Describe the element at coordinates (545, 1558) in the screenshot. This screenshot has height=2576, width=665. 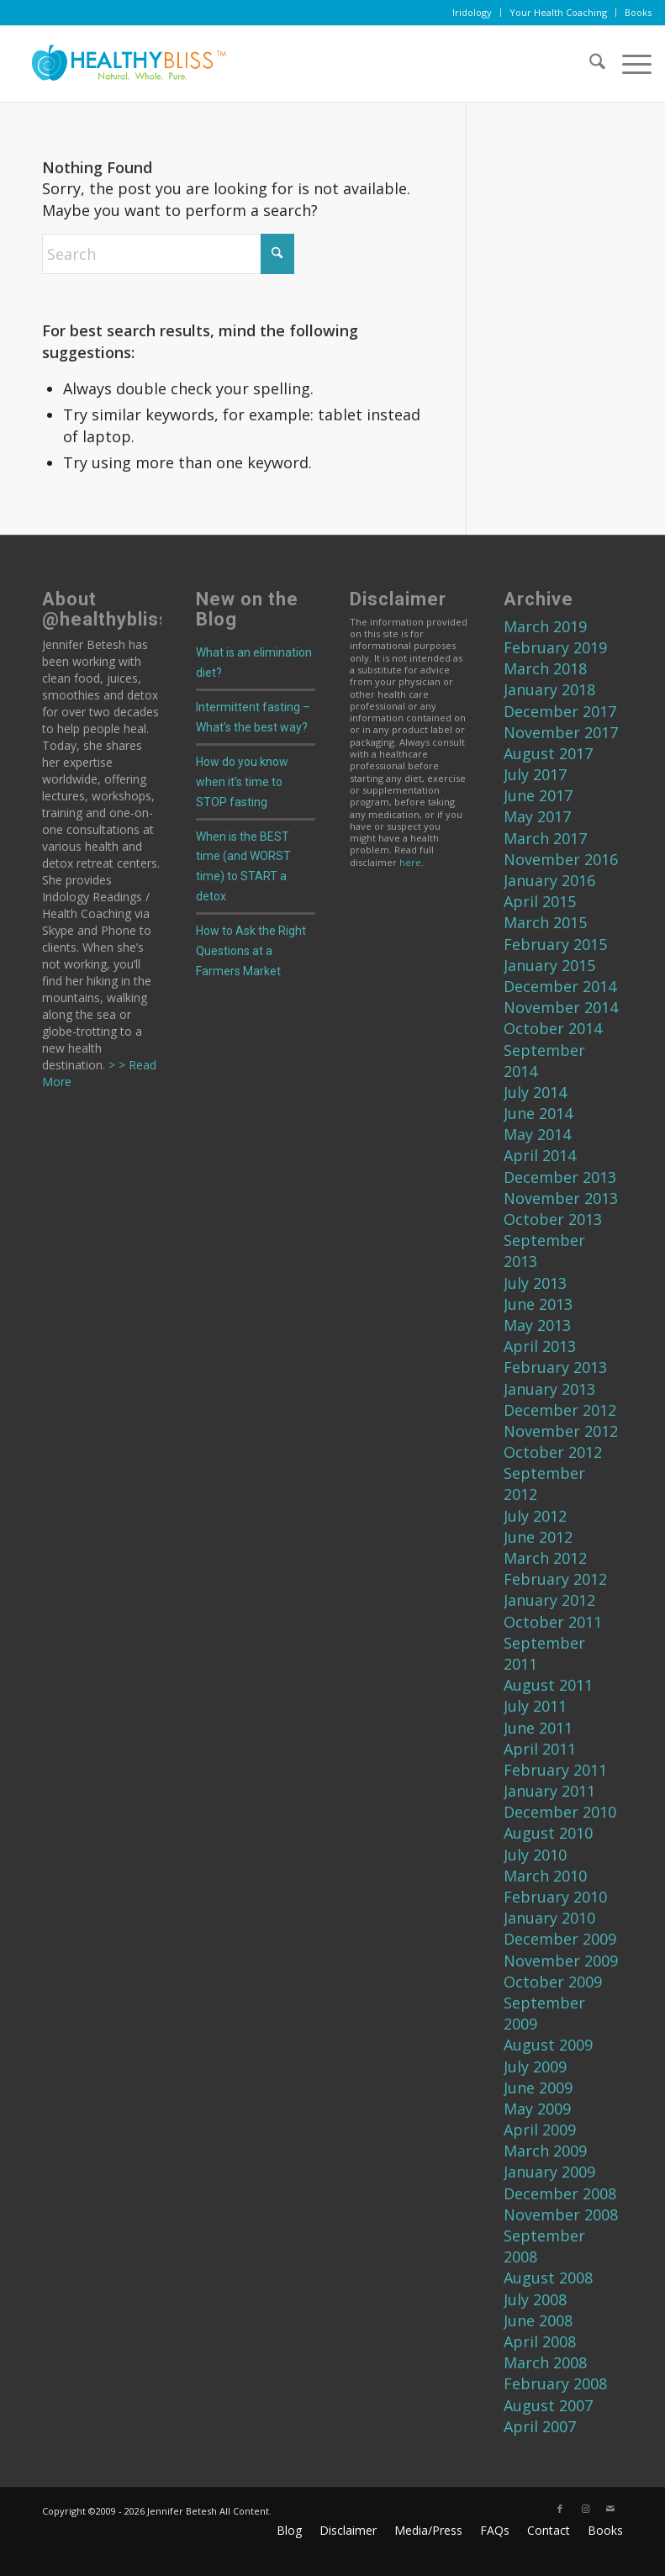
I see `March 2012` at that location.